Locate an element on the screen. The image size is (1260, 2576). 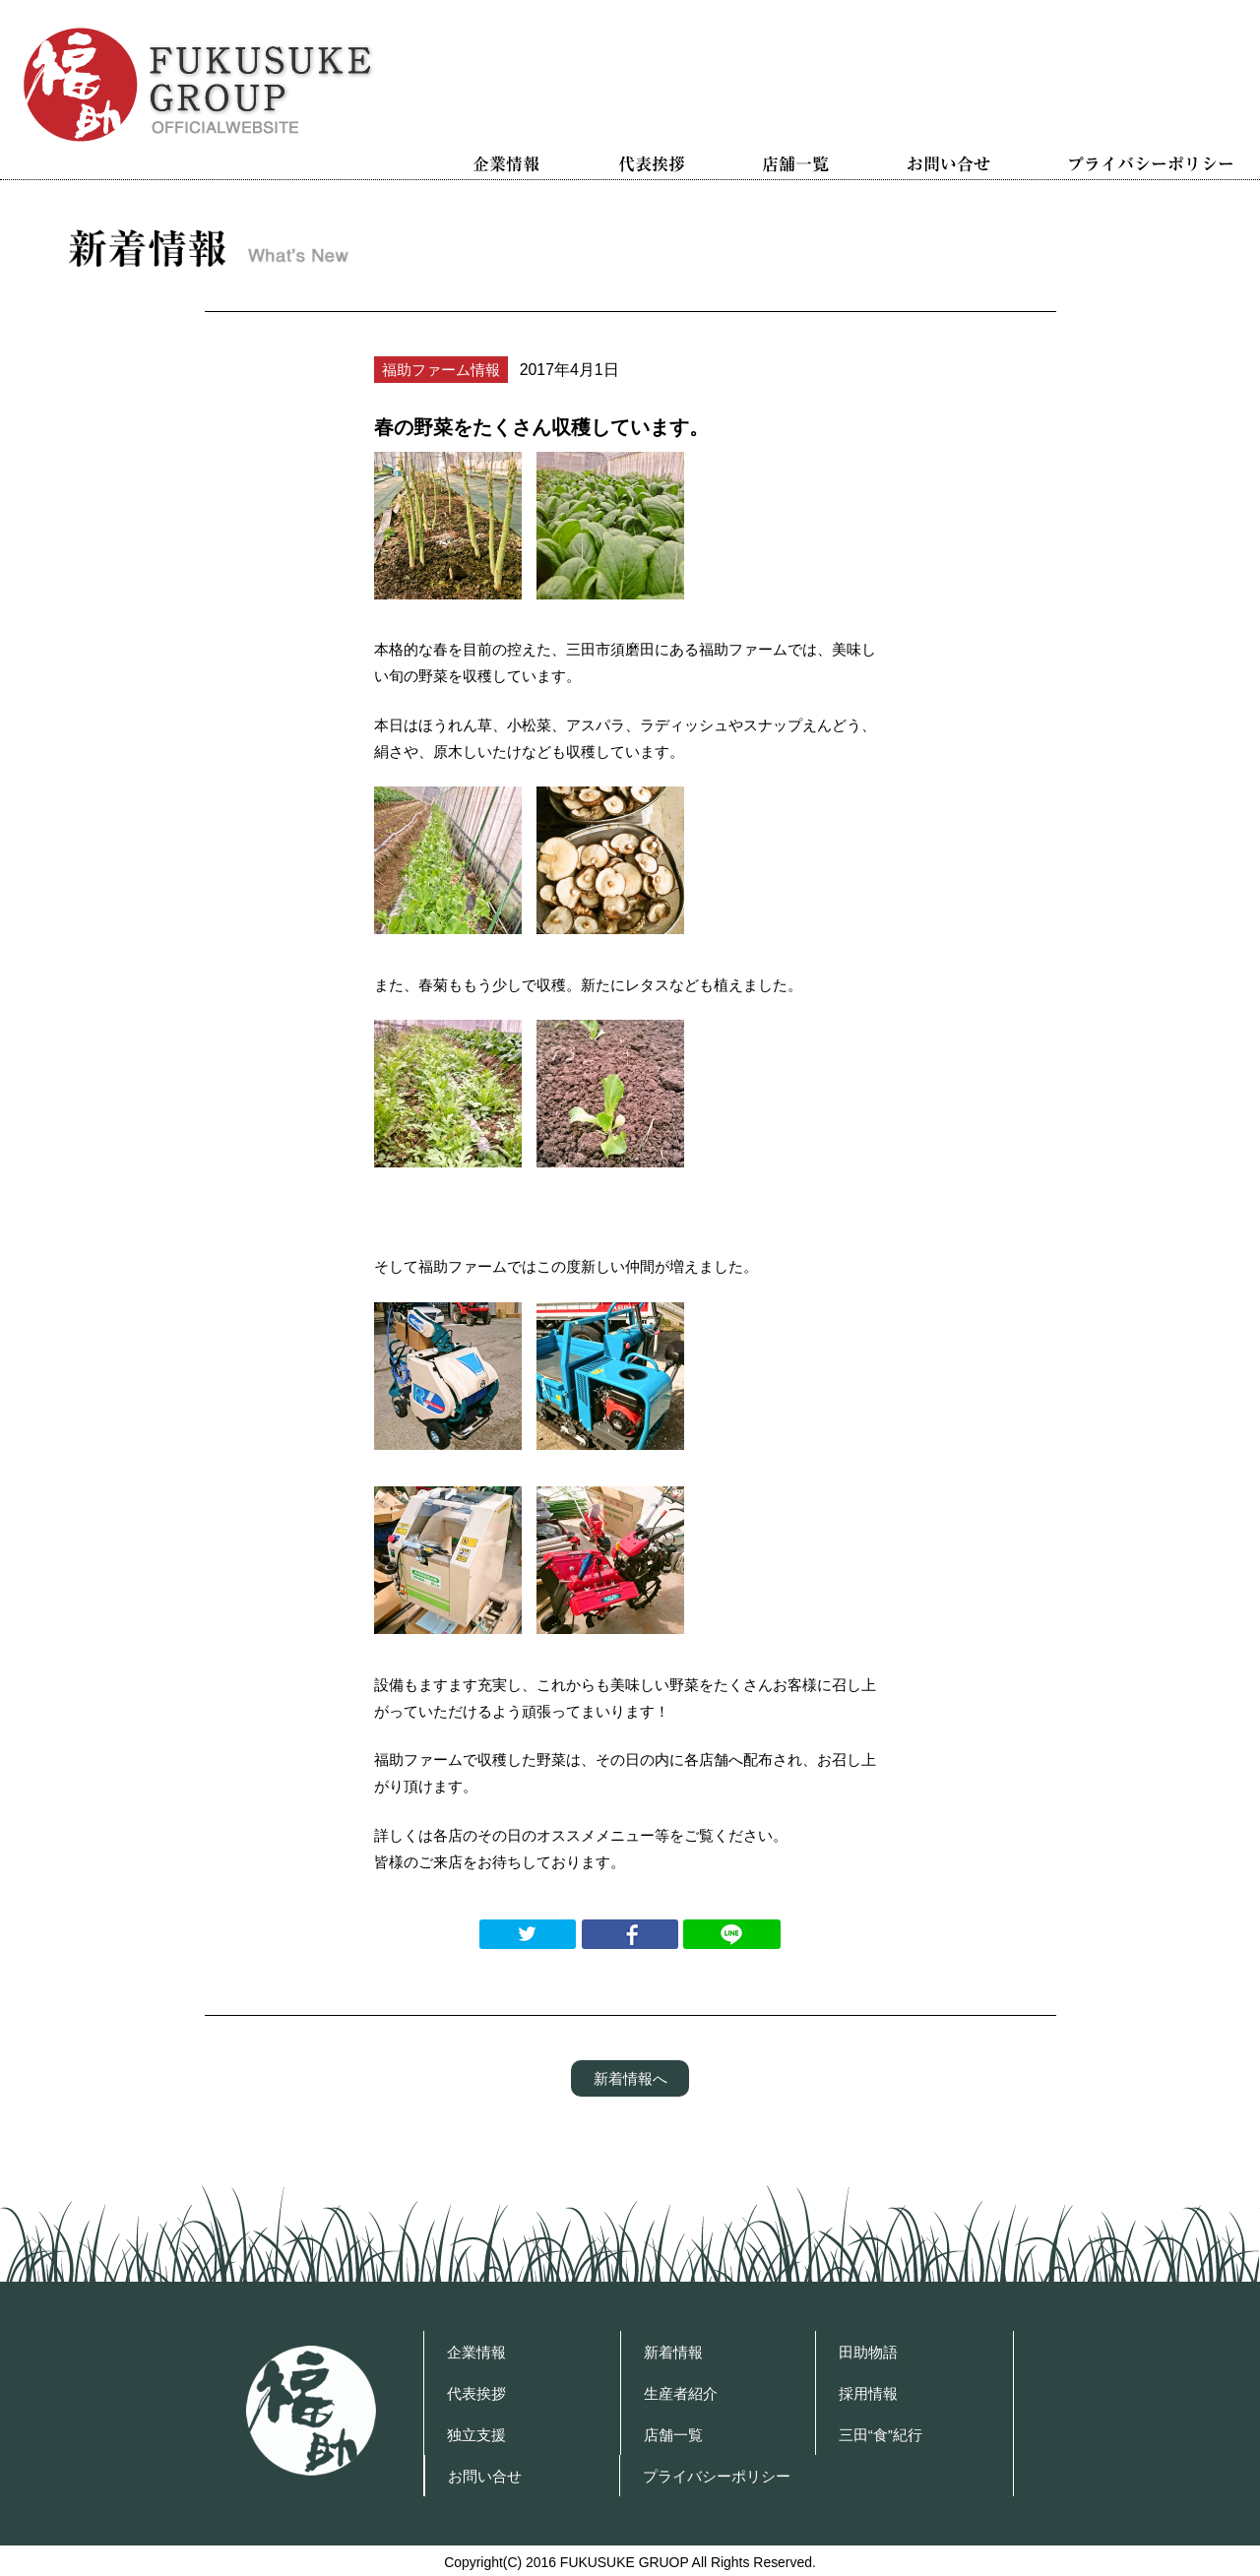
Twitterでつぶやく is located at coordinates (527, 1934).